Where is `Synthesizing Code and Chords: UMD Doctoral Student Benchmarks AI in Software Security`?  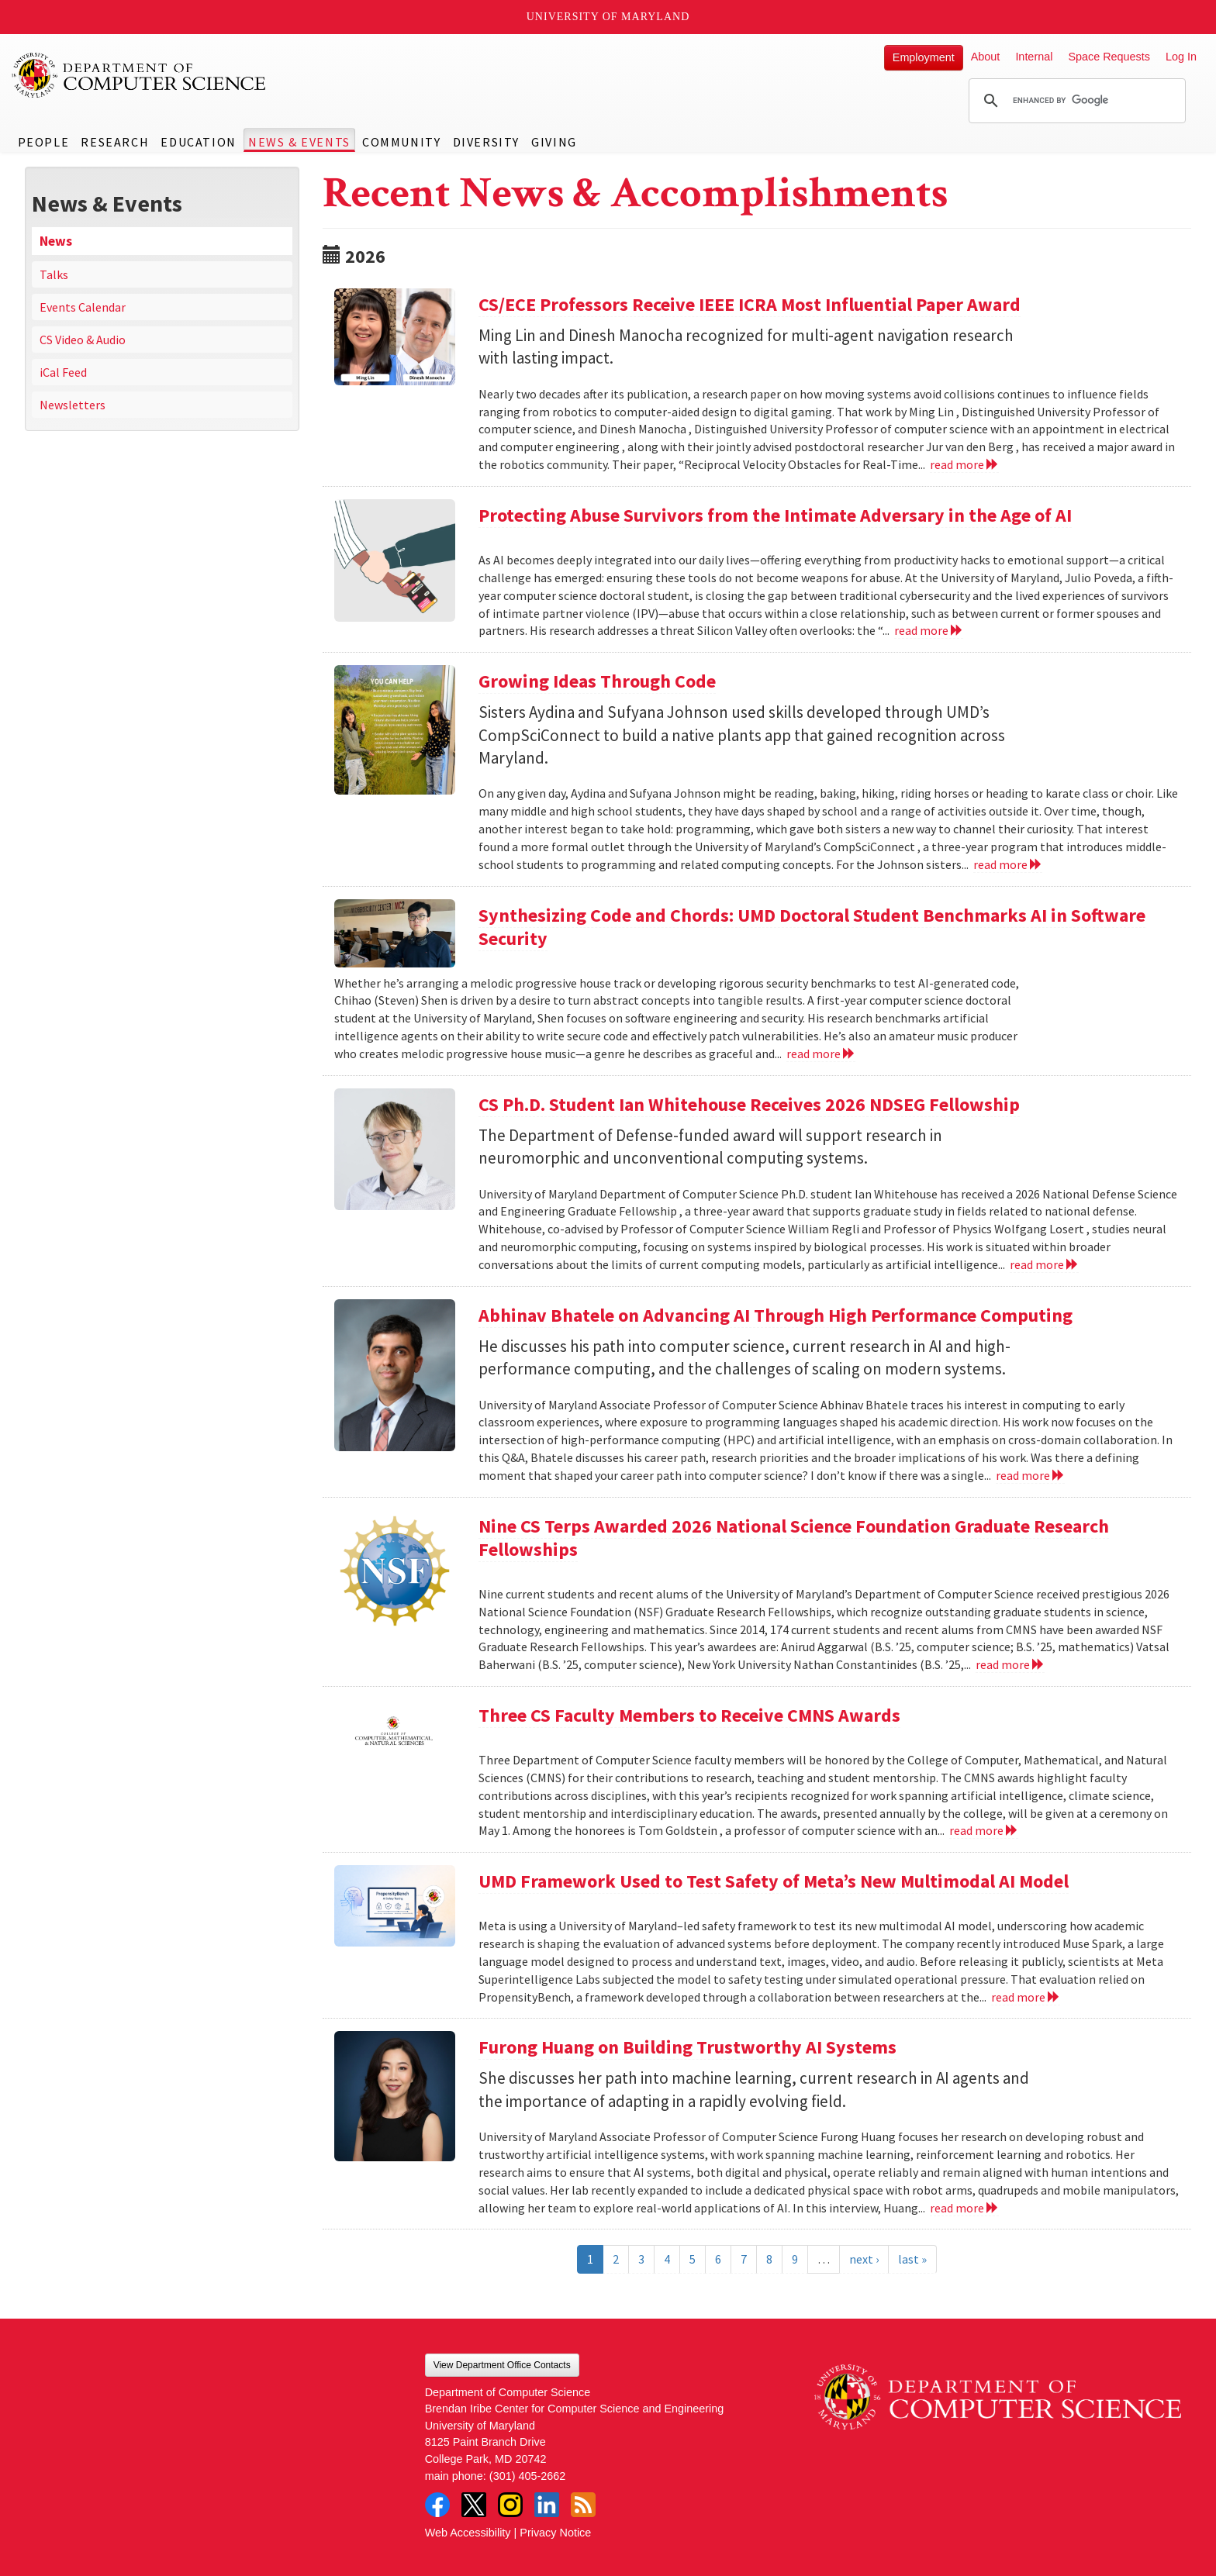
Synthesizing Code and Chords: UMD Doctoral Student Benchmarks AI in Software Security is located at coordinates (811, 926).